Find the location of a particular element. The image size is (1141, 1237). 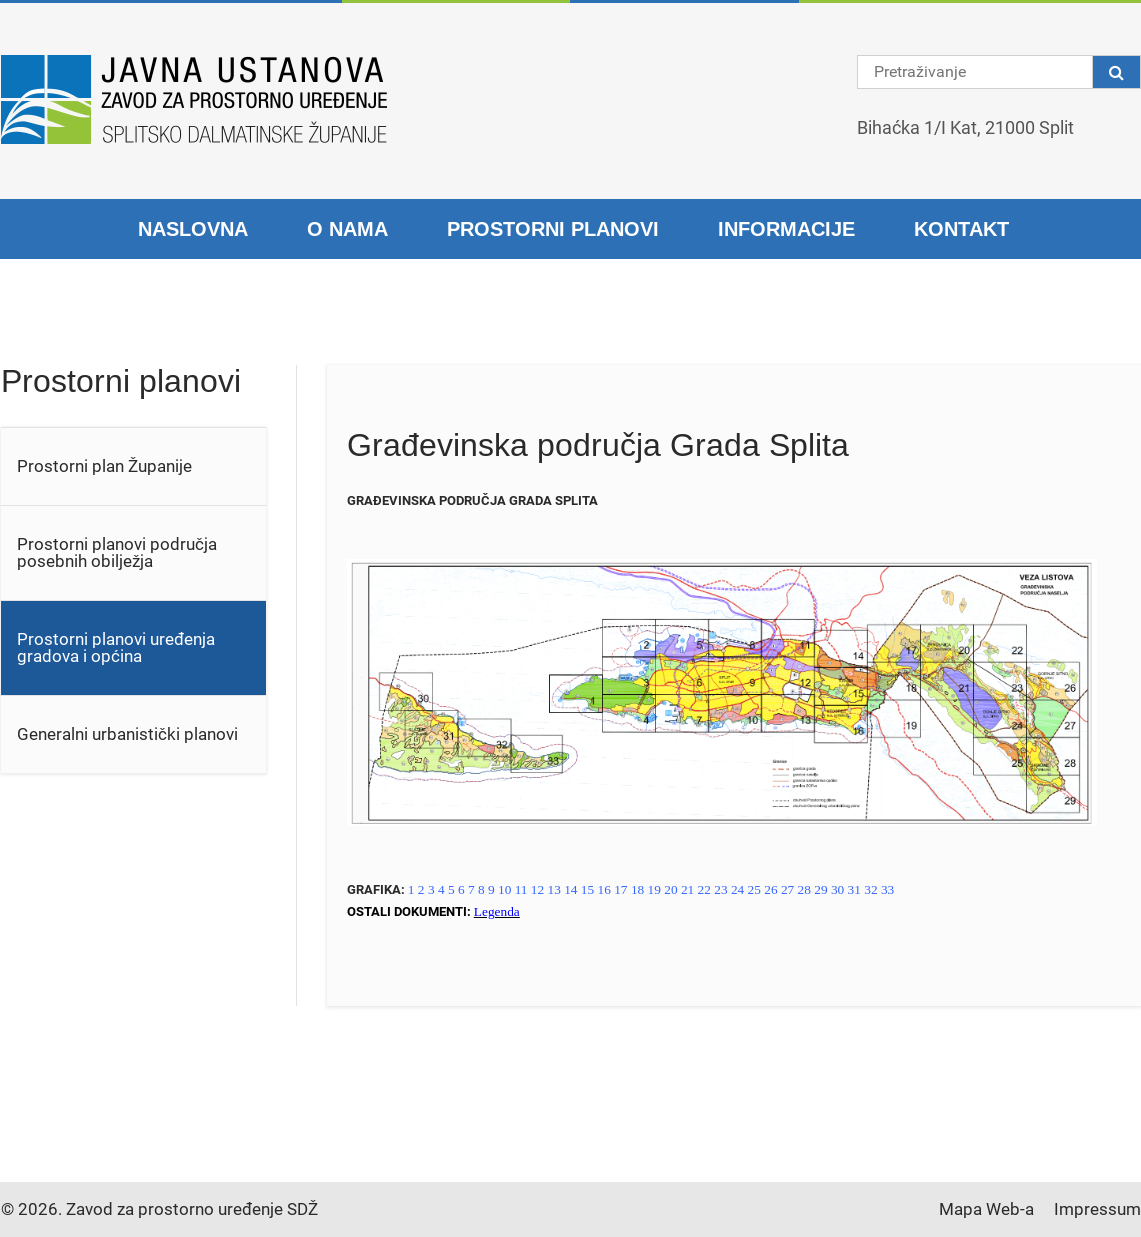

25 is located at coordinates (754, 889).